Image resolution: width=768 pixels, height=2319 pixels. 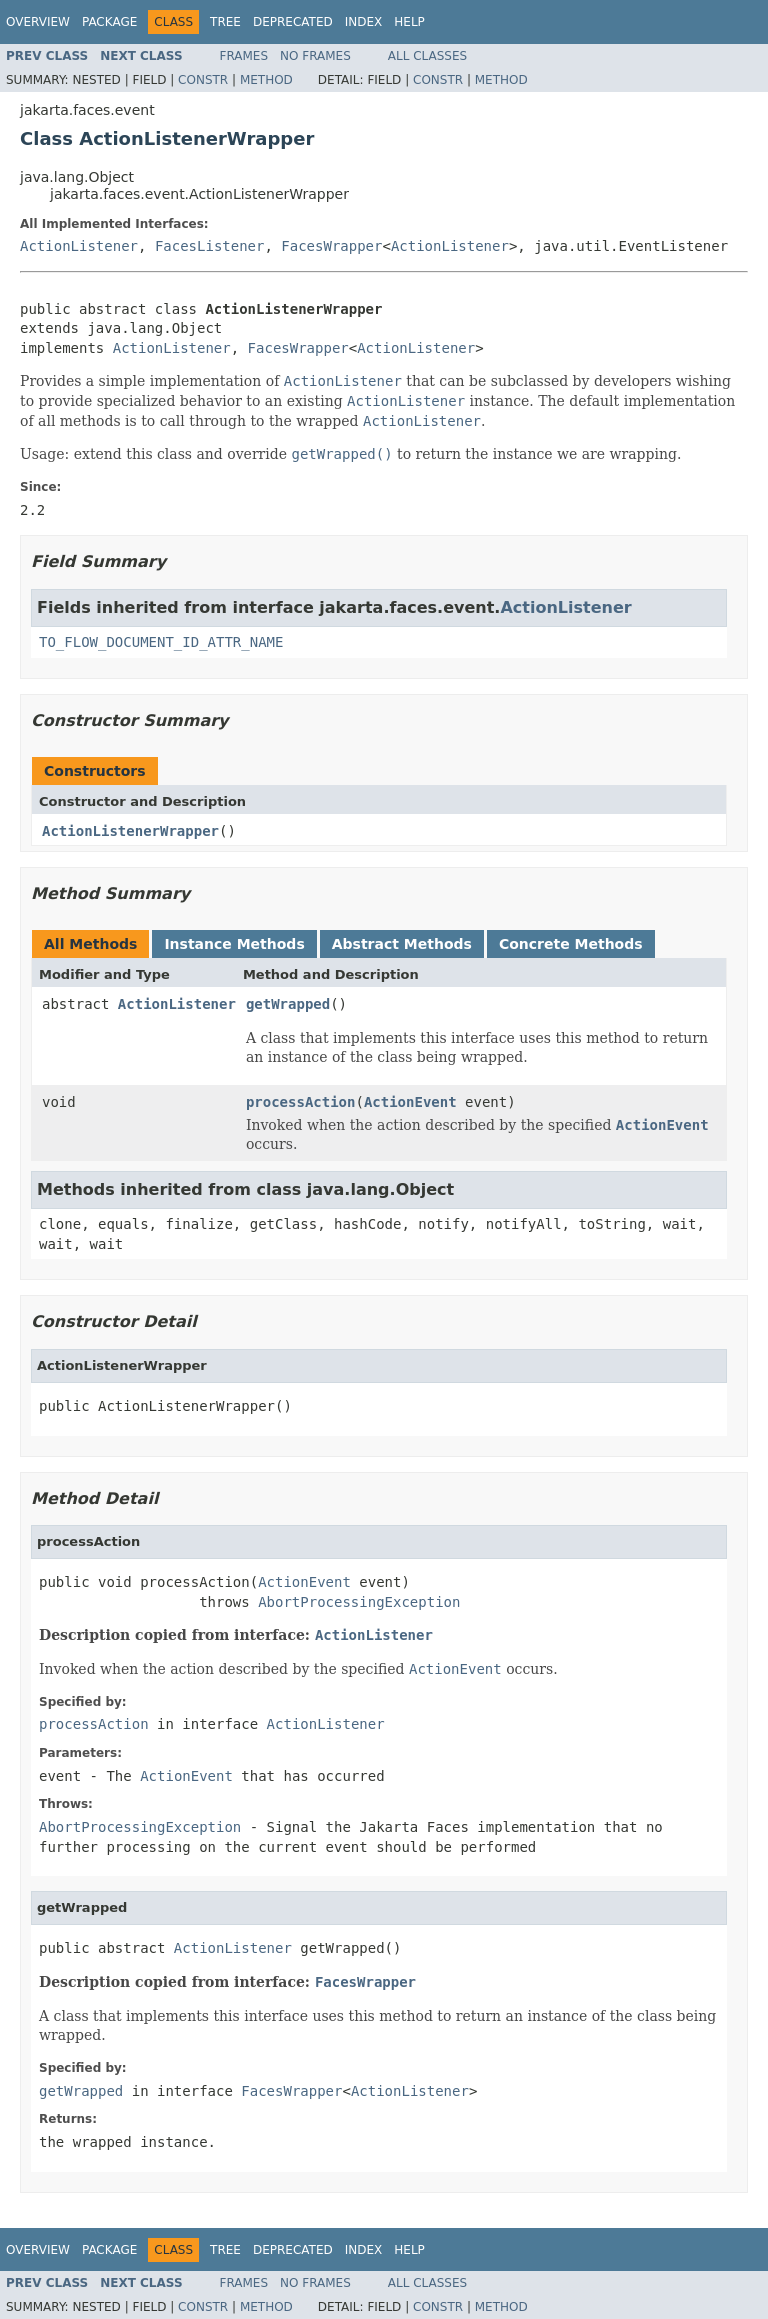 I want to click on ActionListener, so click(x=79, y=246).